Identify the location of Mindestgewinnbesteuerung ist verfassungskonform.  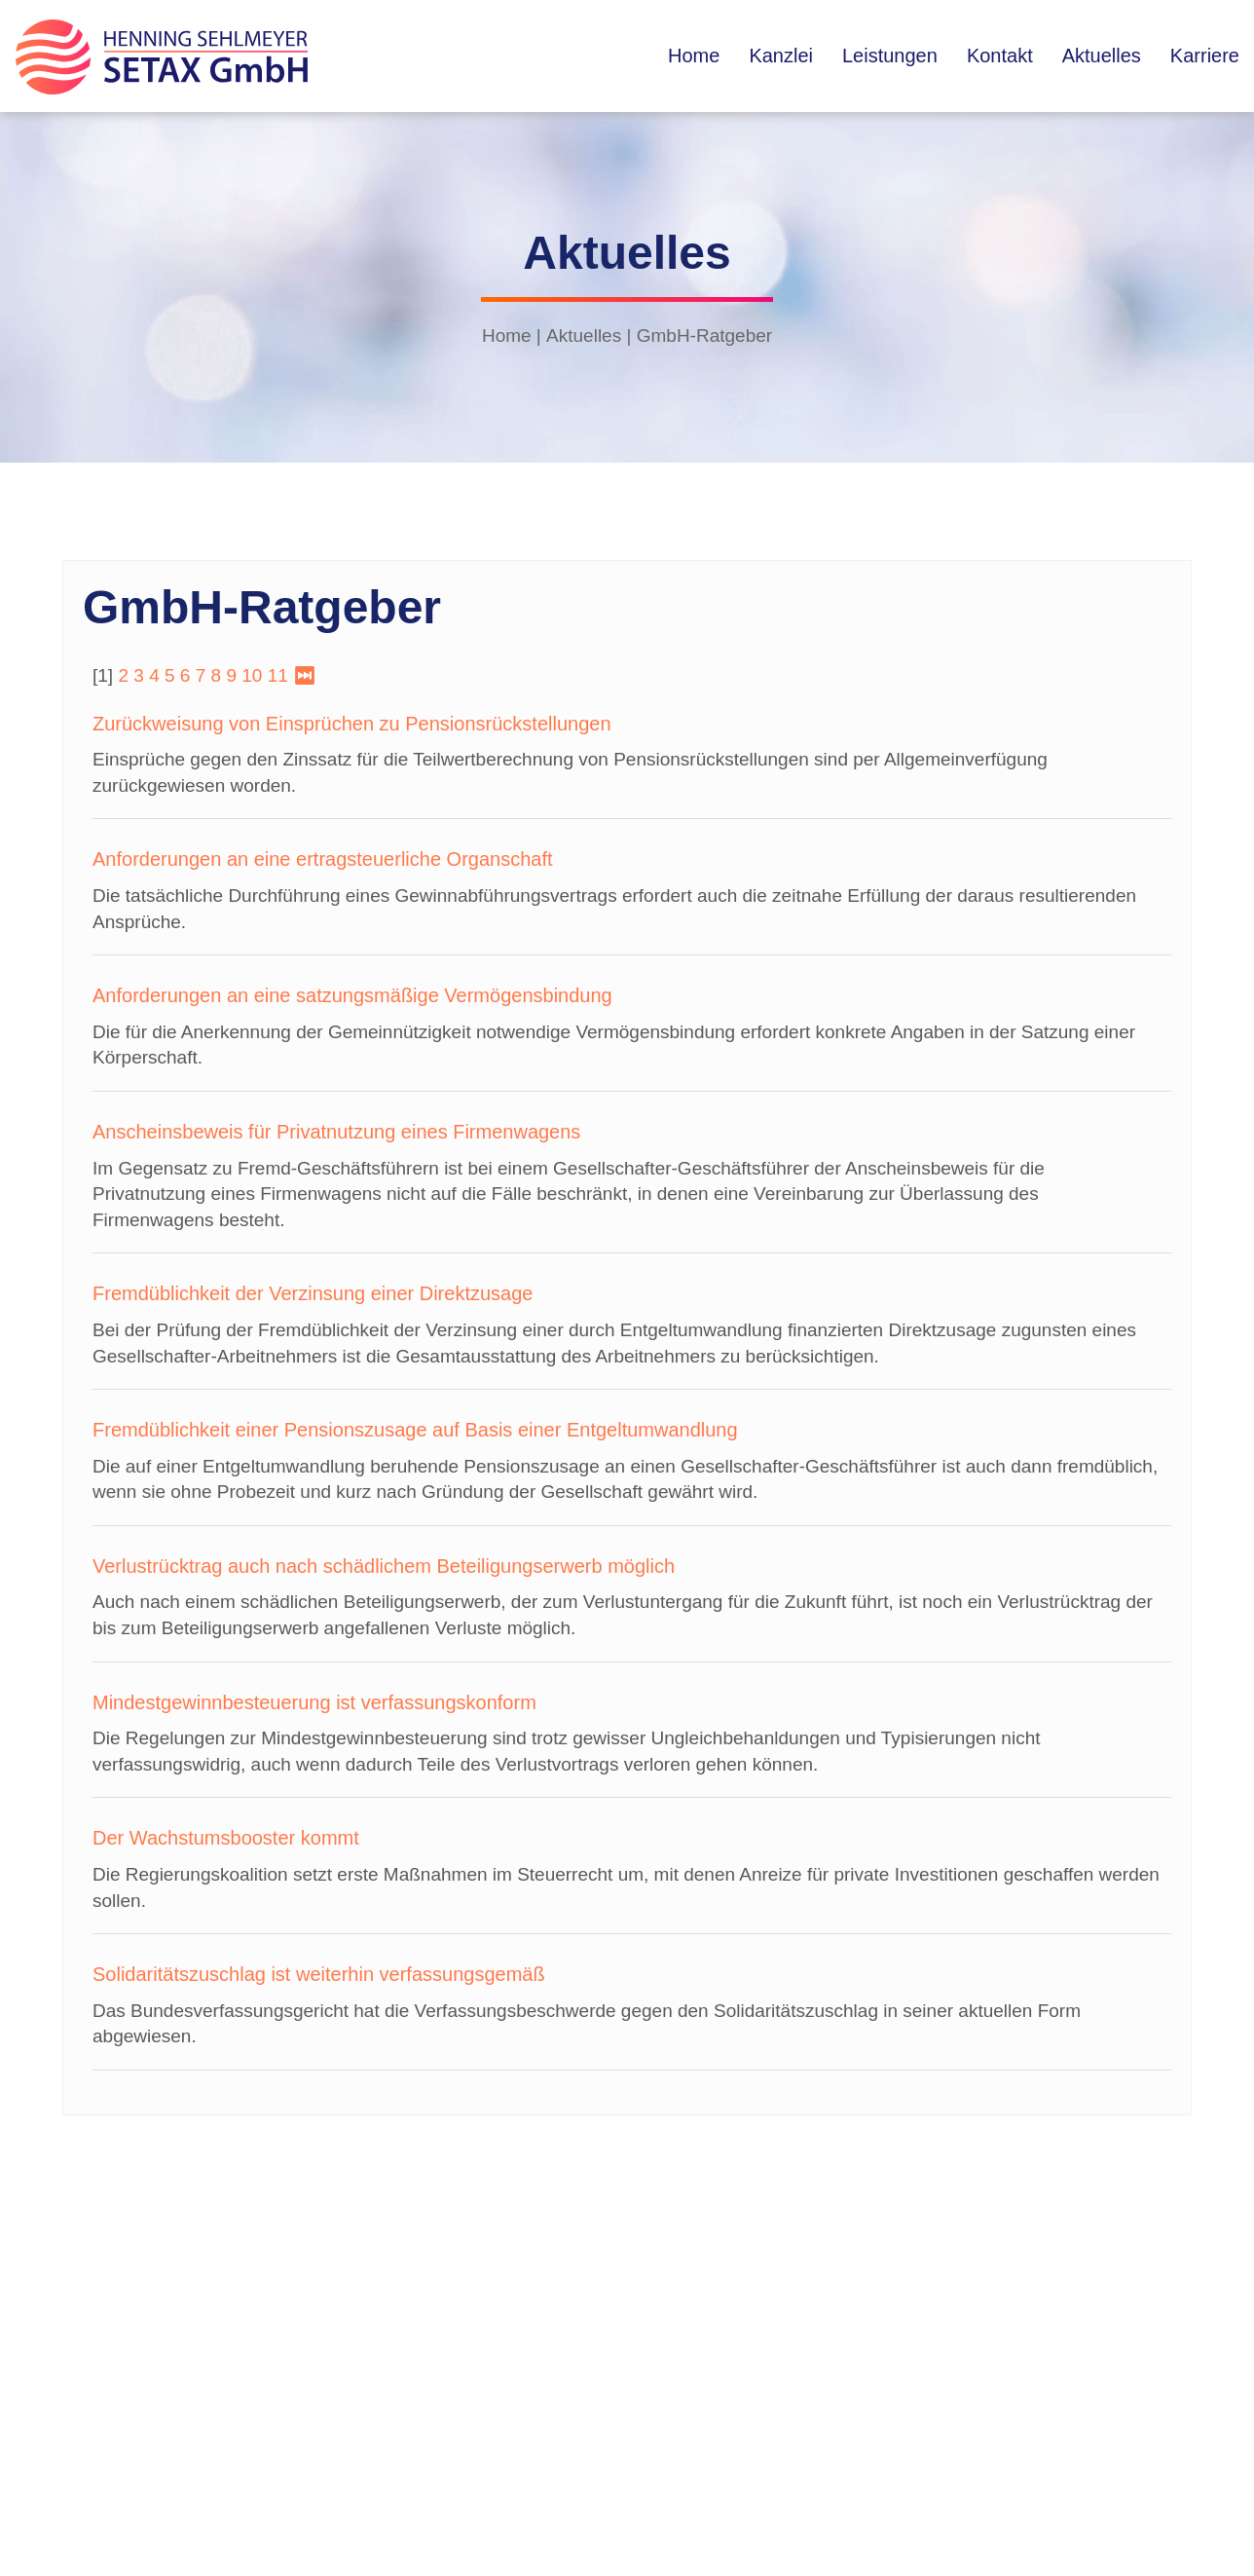
(314, 1702).